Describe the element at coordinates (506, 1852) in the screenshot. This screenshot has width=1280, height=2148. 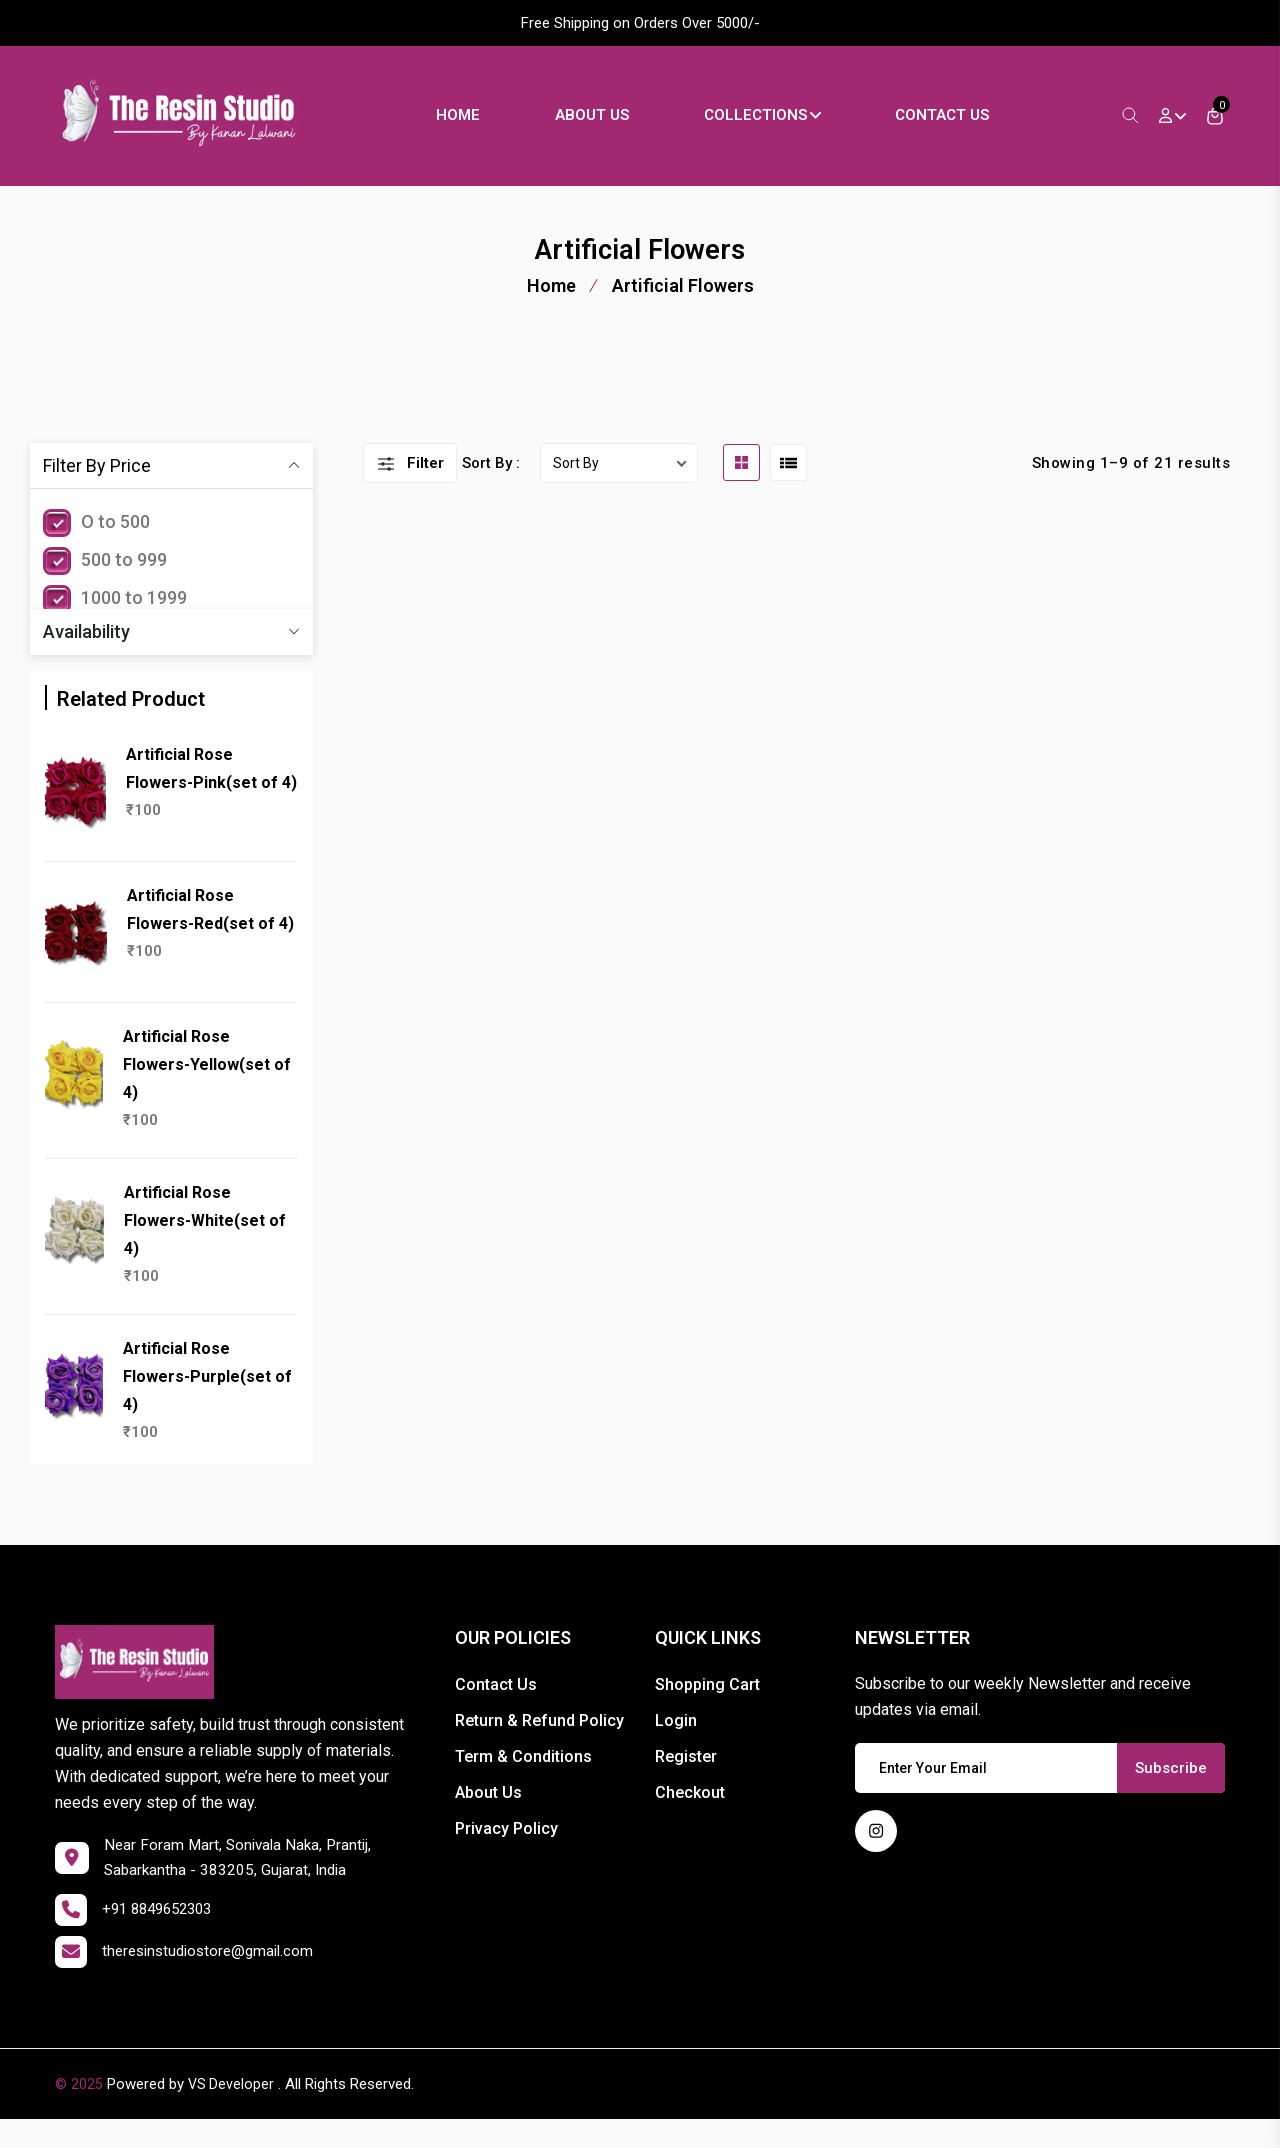
I see `Privacy Policy` at that location.